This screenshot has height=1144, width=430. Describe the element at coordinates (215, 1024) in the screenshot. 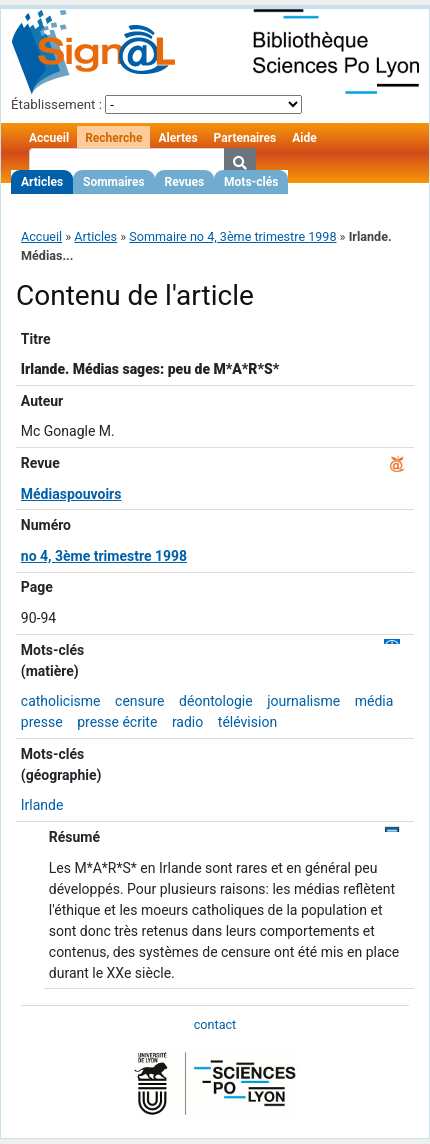

I see `contact` at that location.